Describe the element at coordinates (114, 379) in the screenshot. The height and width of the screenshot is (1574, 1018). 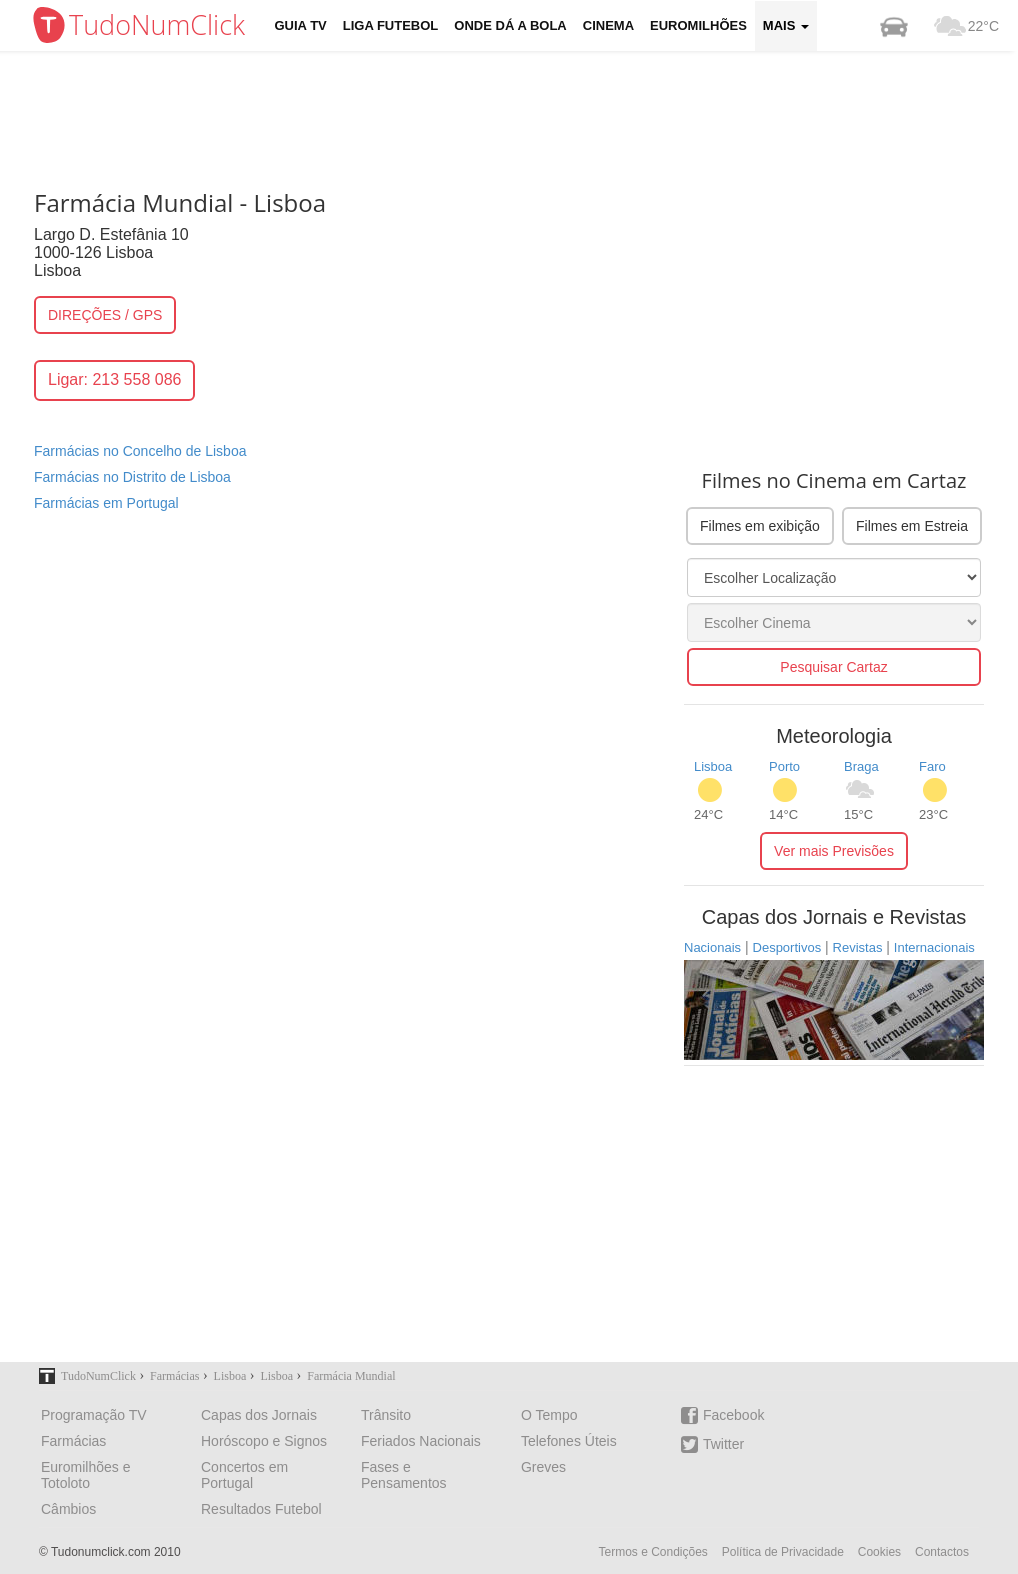
I see `Ligar: 213 558 086` at that location.